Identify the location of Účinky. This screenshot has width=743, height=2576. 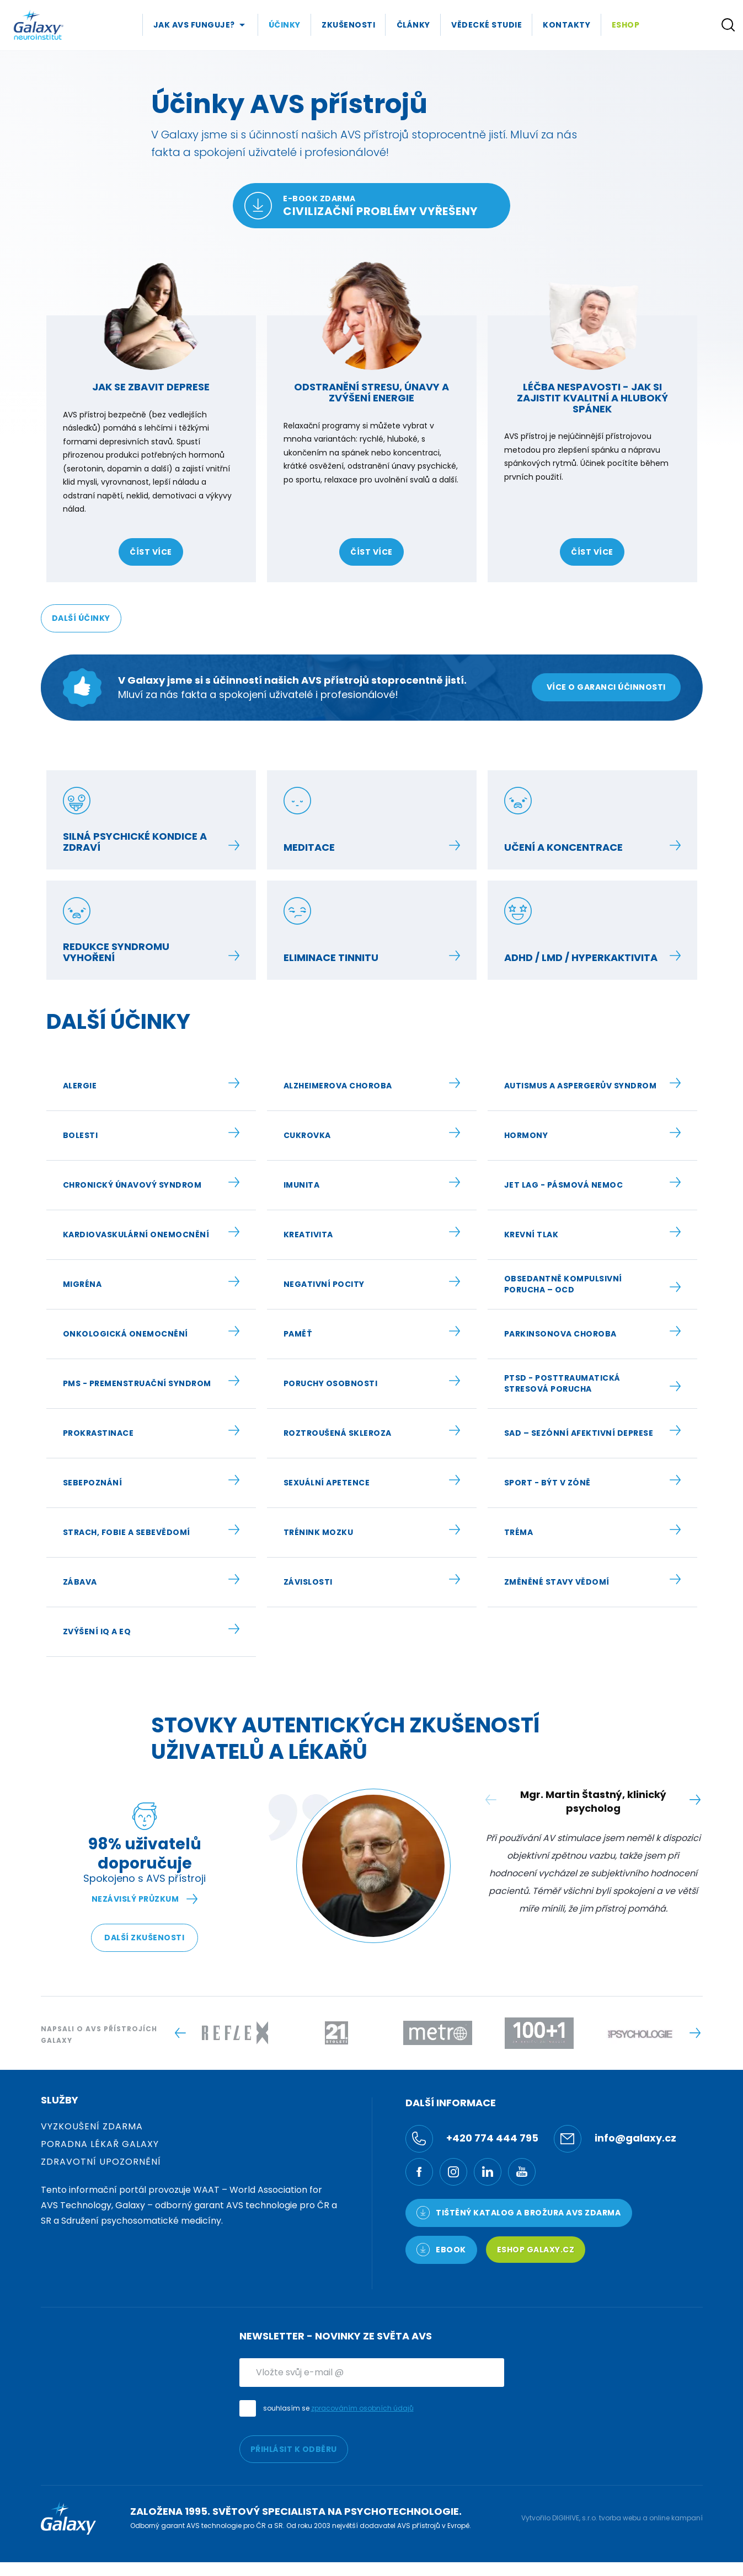
(285, 24).